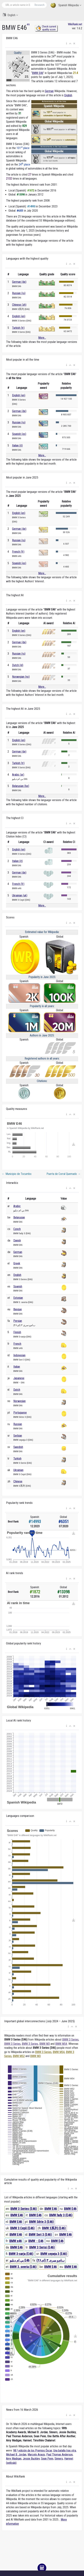 Image resolution: width=84 pixels, height=2576 pixels. I want to click on BMW серија 3 (E46), so click(53, 2254).